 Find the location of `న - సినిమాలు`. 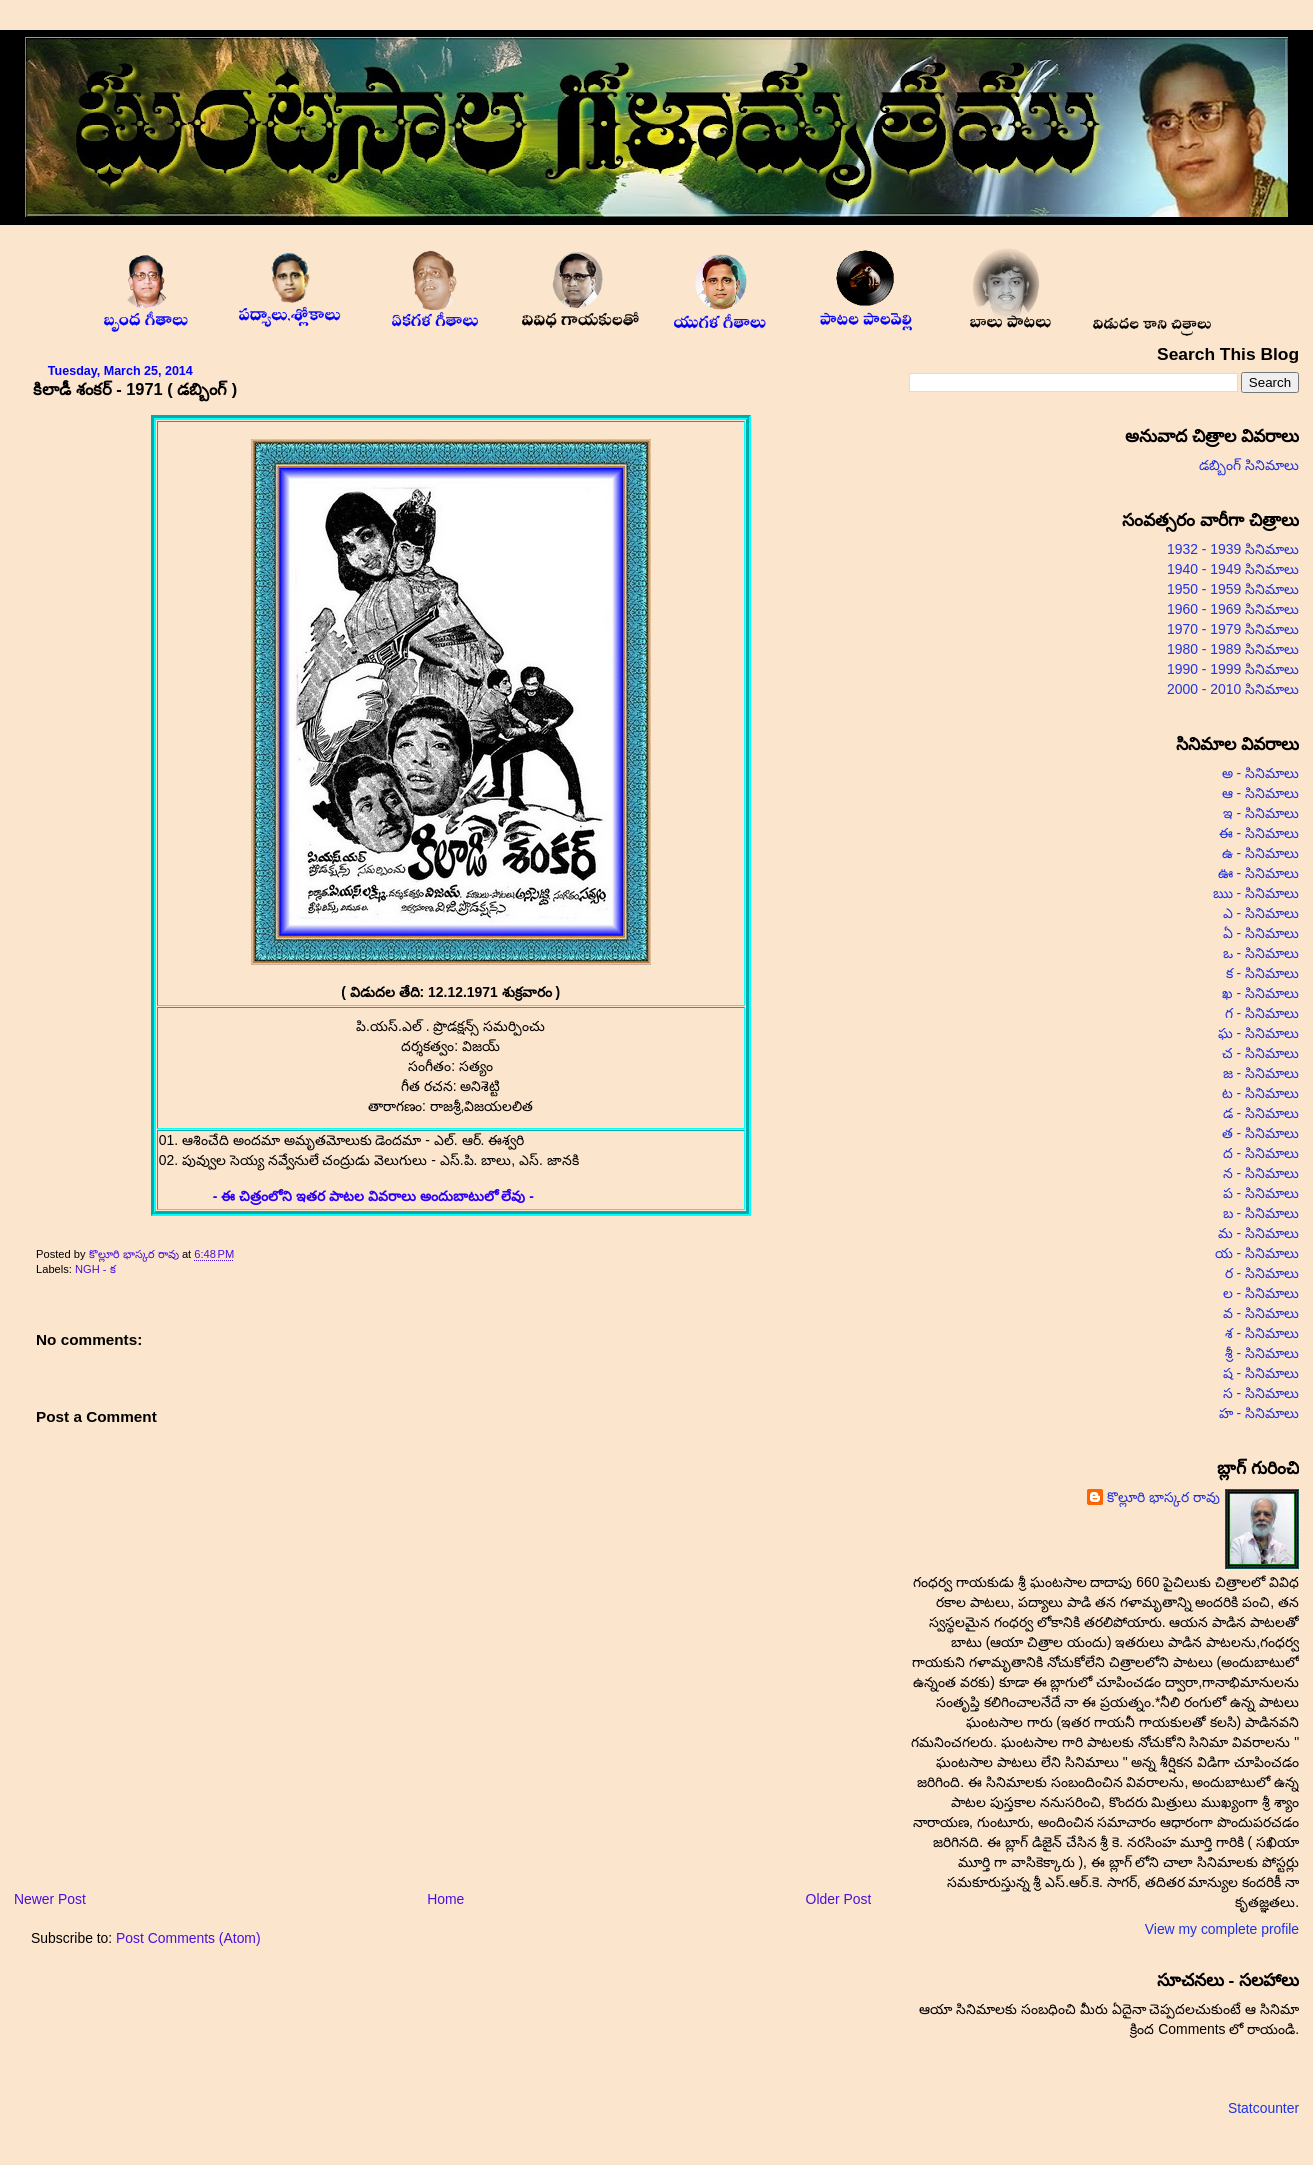

న - సినిమాలు is located at coordinates (1261, 1173).